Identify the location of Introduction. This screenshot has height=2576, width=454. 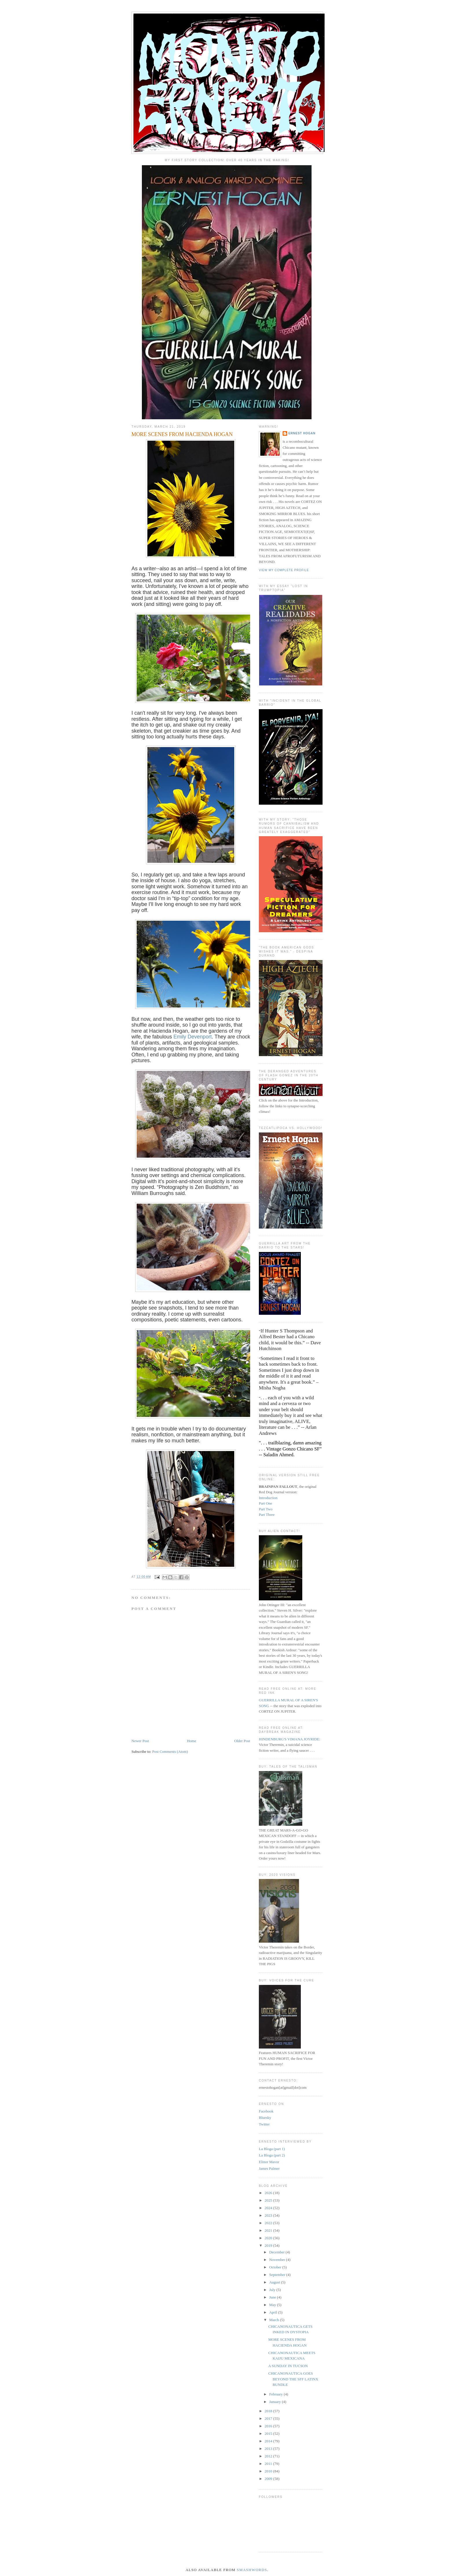
(268, 1498).